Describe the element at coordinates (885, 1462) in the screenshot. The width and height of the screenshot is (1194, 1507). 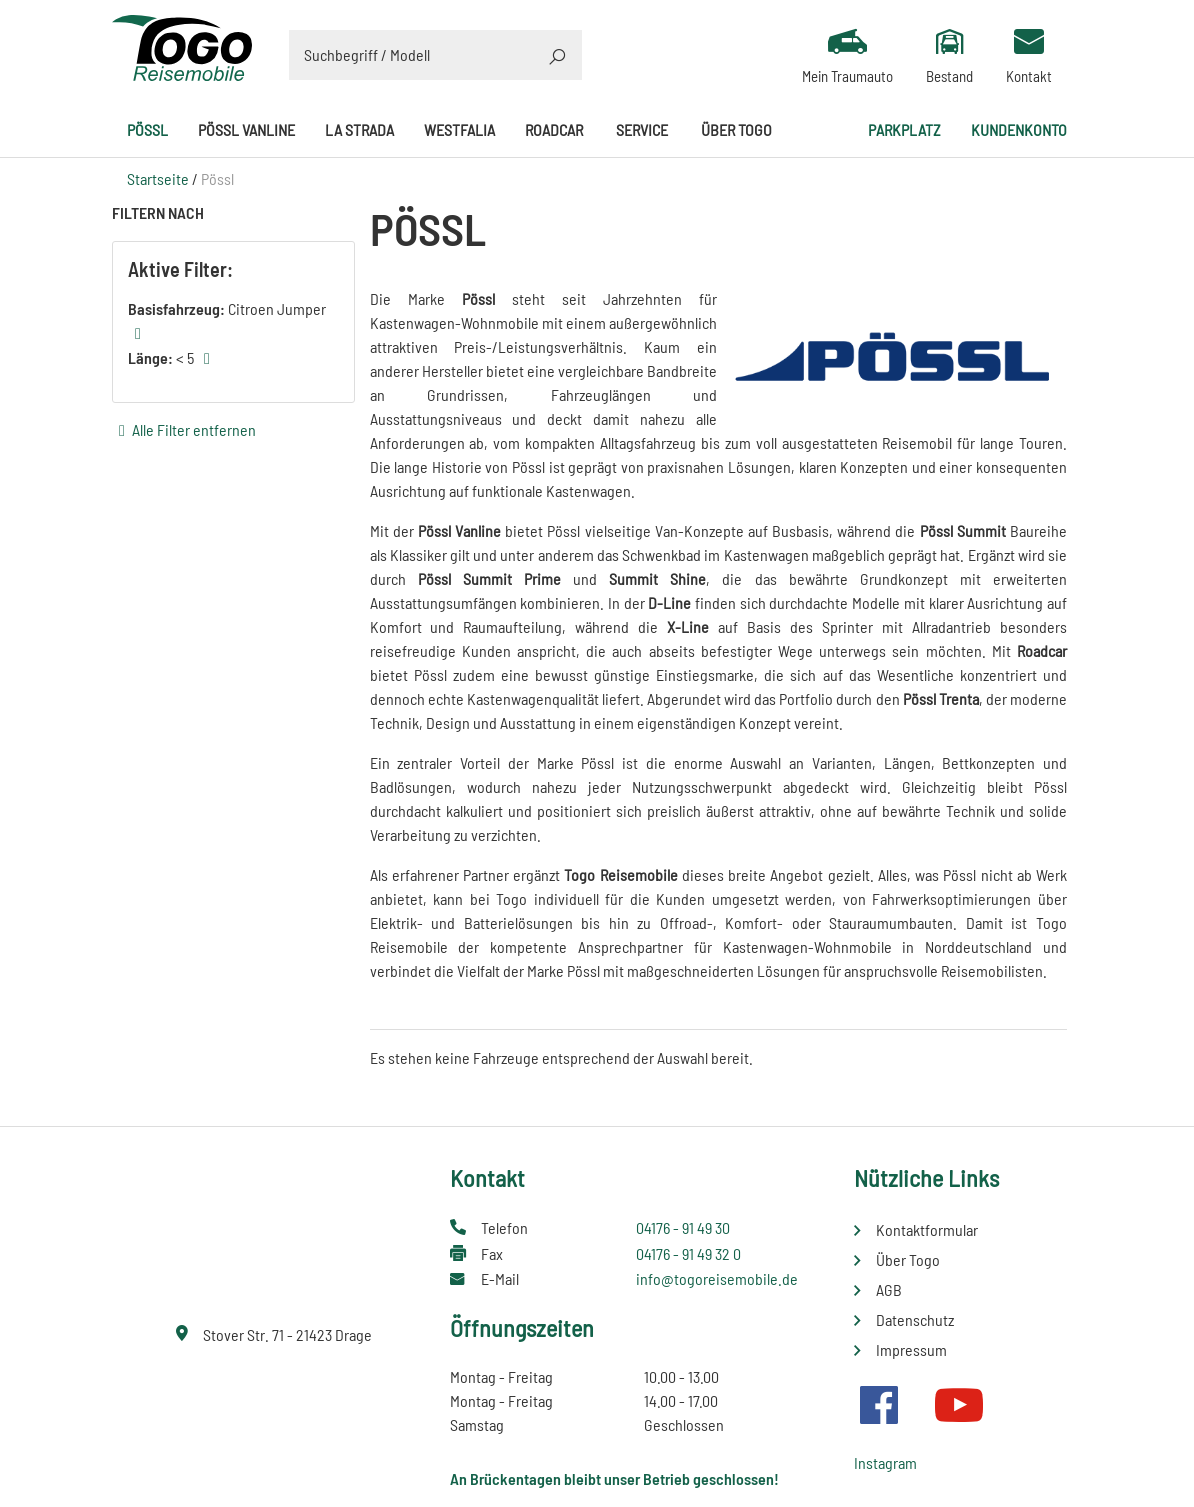
I see `Instagram` at that location.